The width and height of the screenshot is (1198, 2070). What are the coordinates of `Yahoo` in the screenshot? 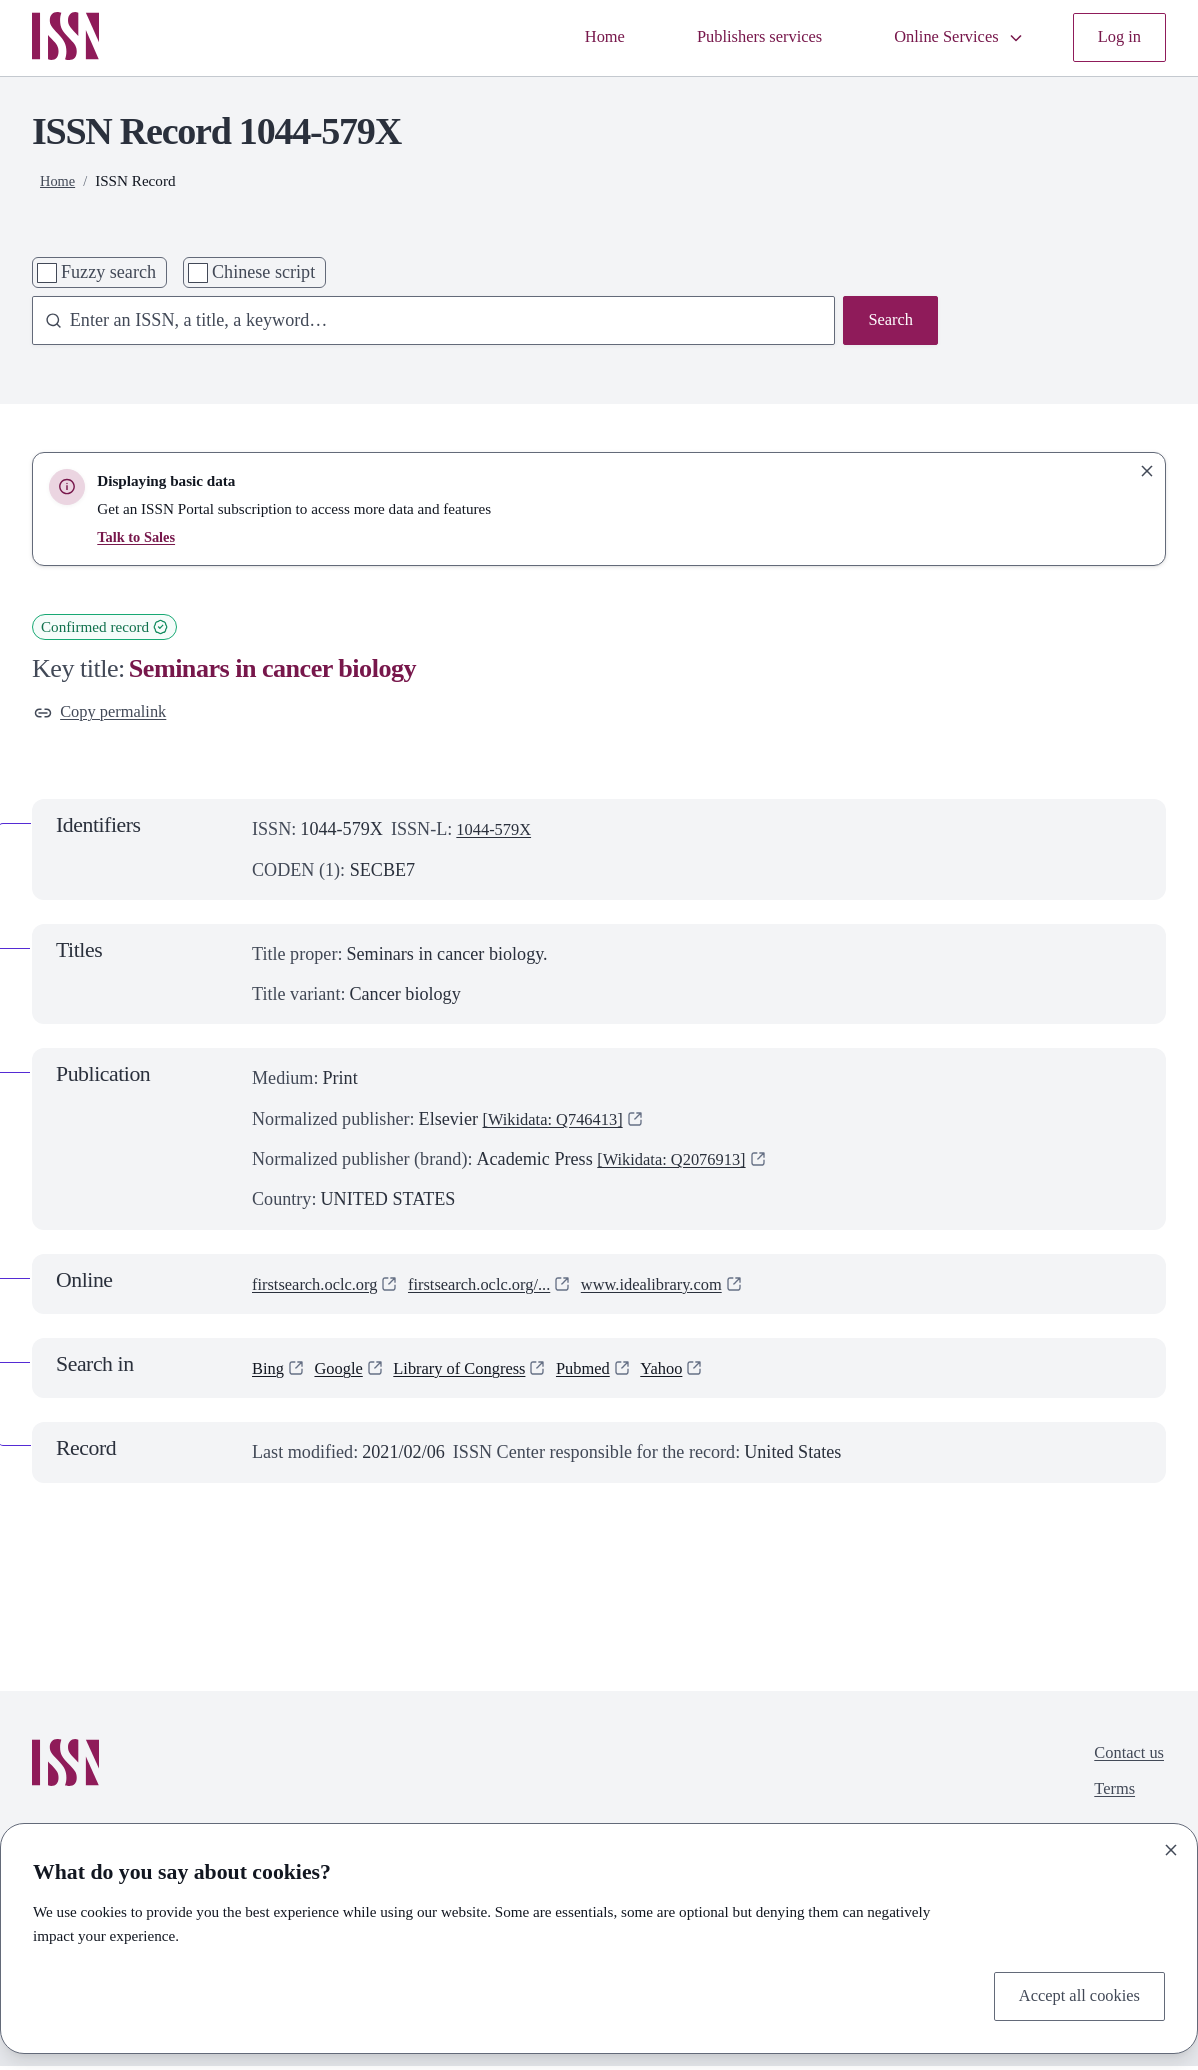 It's located at (691, 1372).